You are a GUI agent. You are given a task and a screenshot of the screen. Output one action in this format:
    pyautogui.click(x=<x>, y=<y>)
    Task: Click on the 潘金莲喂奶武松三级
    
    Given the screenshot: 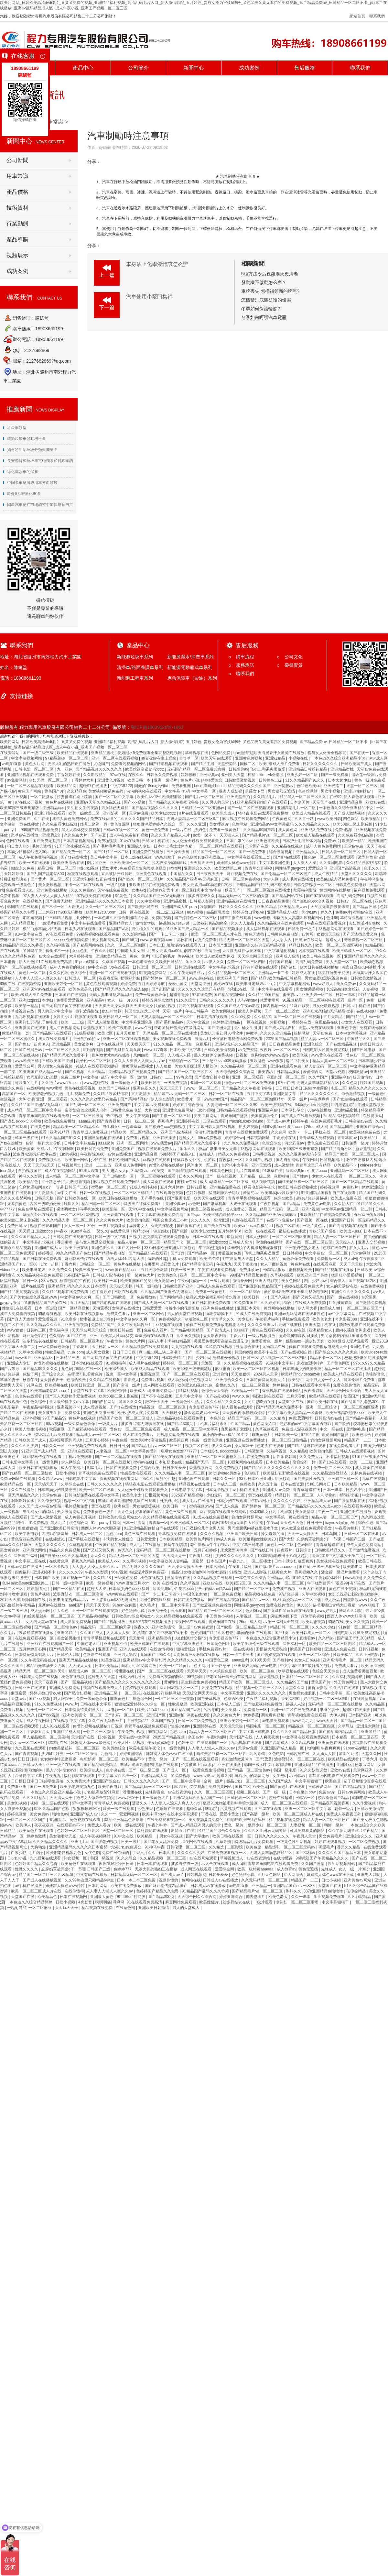 What is the action you would take?
    pyautogui.click(x=202, y=1412)
    